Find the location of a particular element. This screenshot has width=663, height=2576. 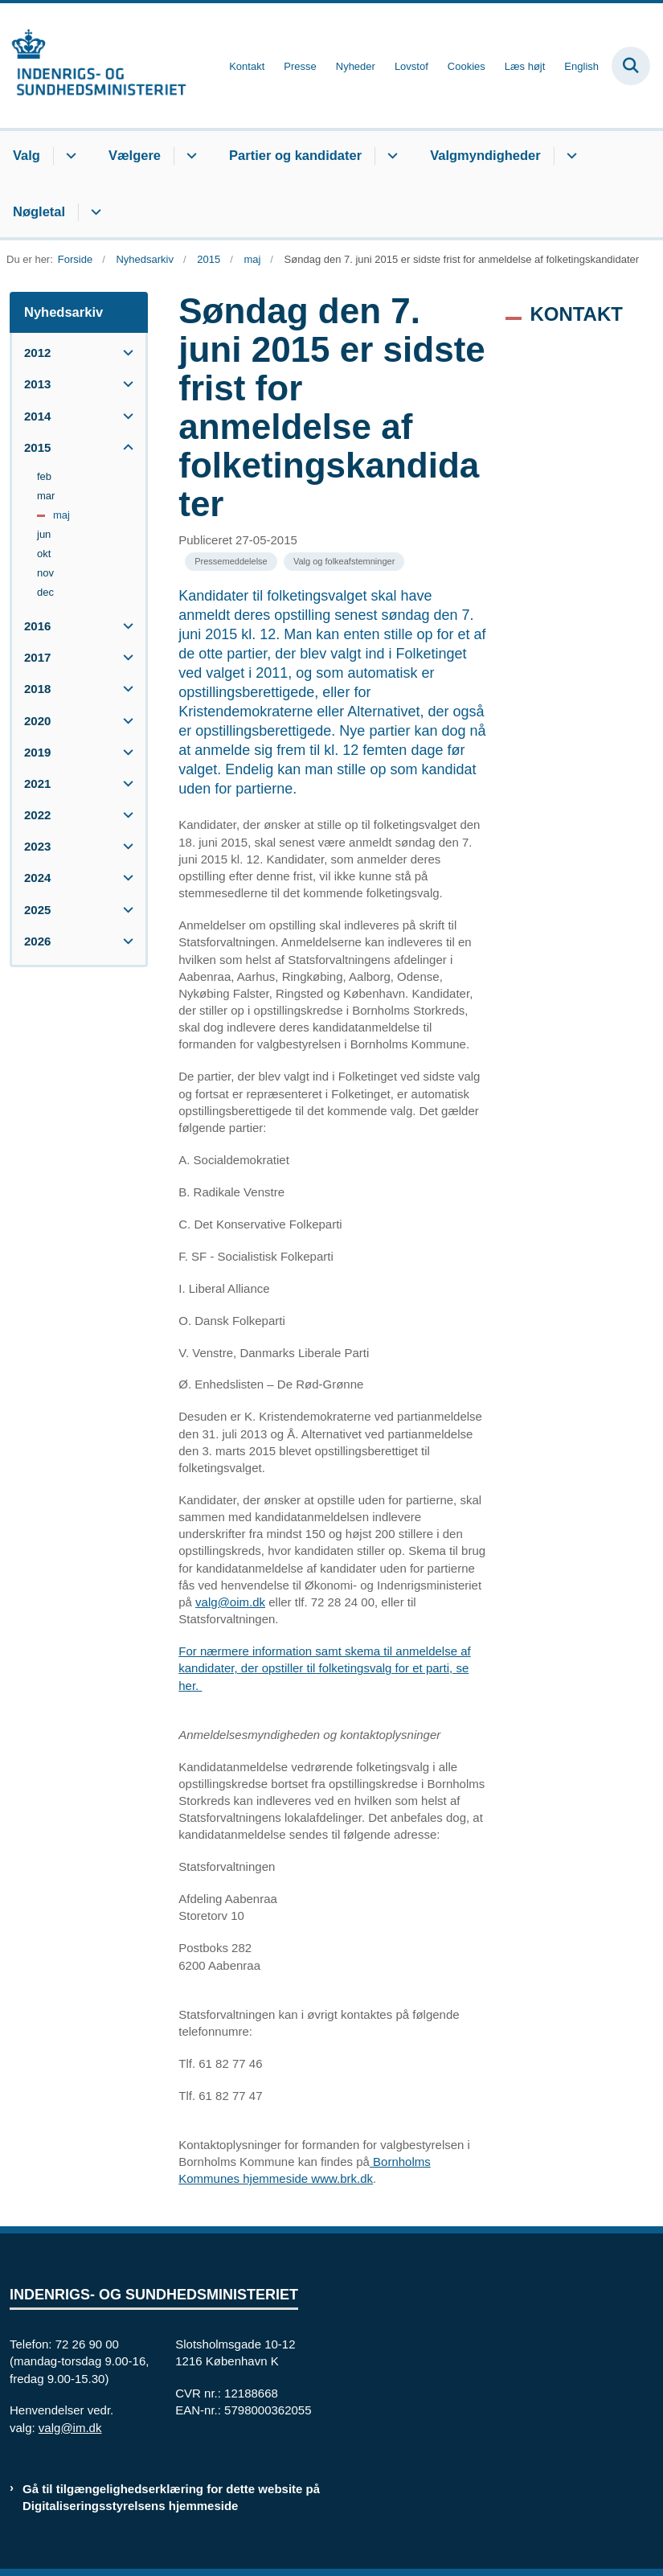

Valgmyndigheder is located at coordinates (485, 155).